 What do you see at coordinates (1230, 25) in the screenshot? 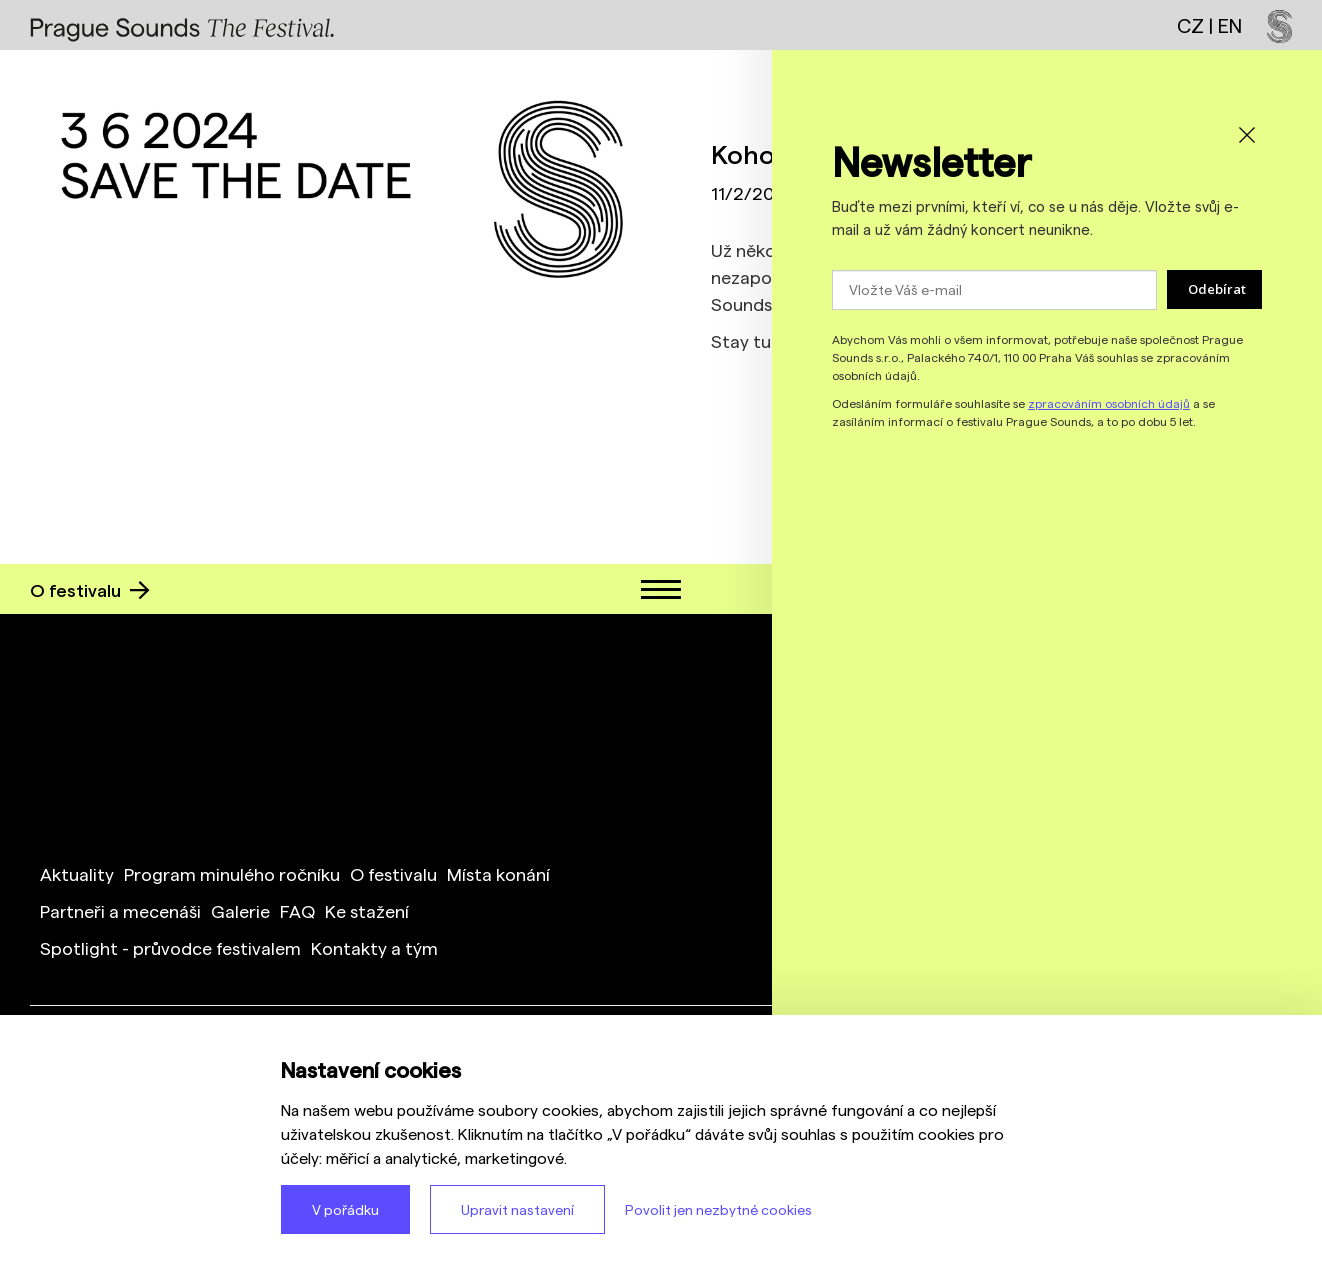
I see `EN` at bounding box center [1230, 25].